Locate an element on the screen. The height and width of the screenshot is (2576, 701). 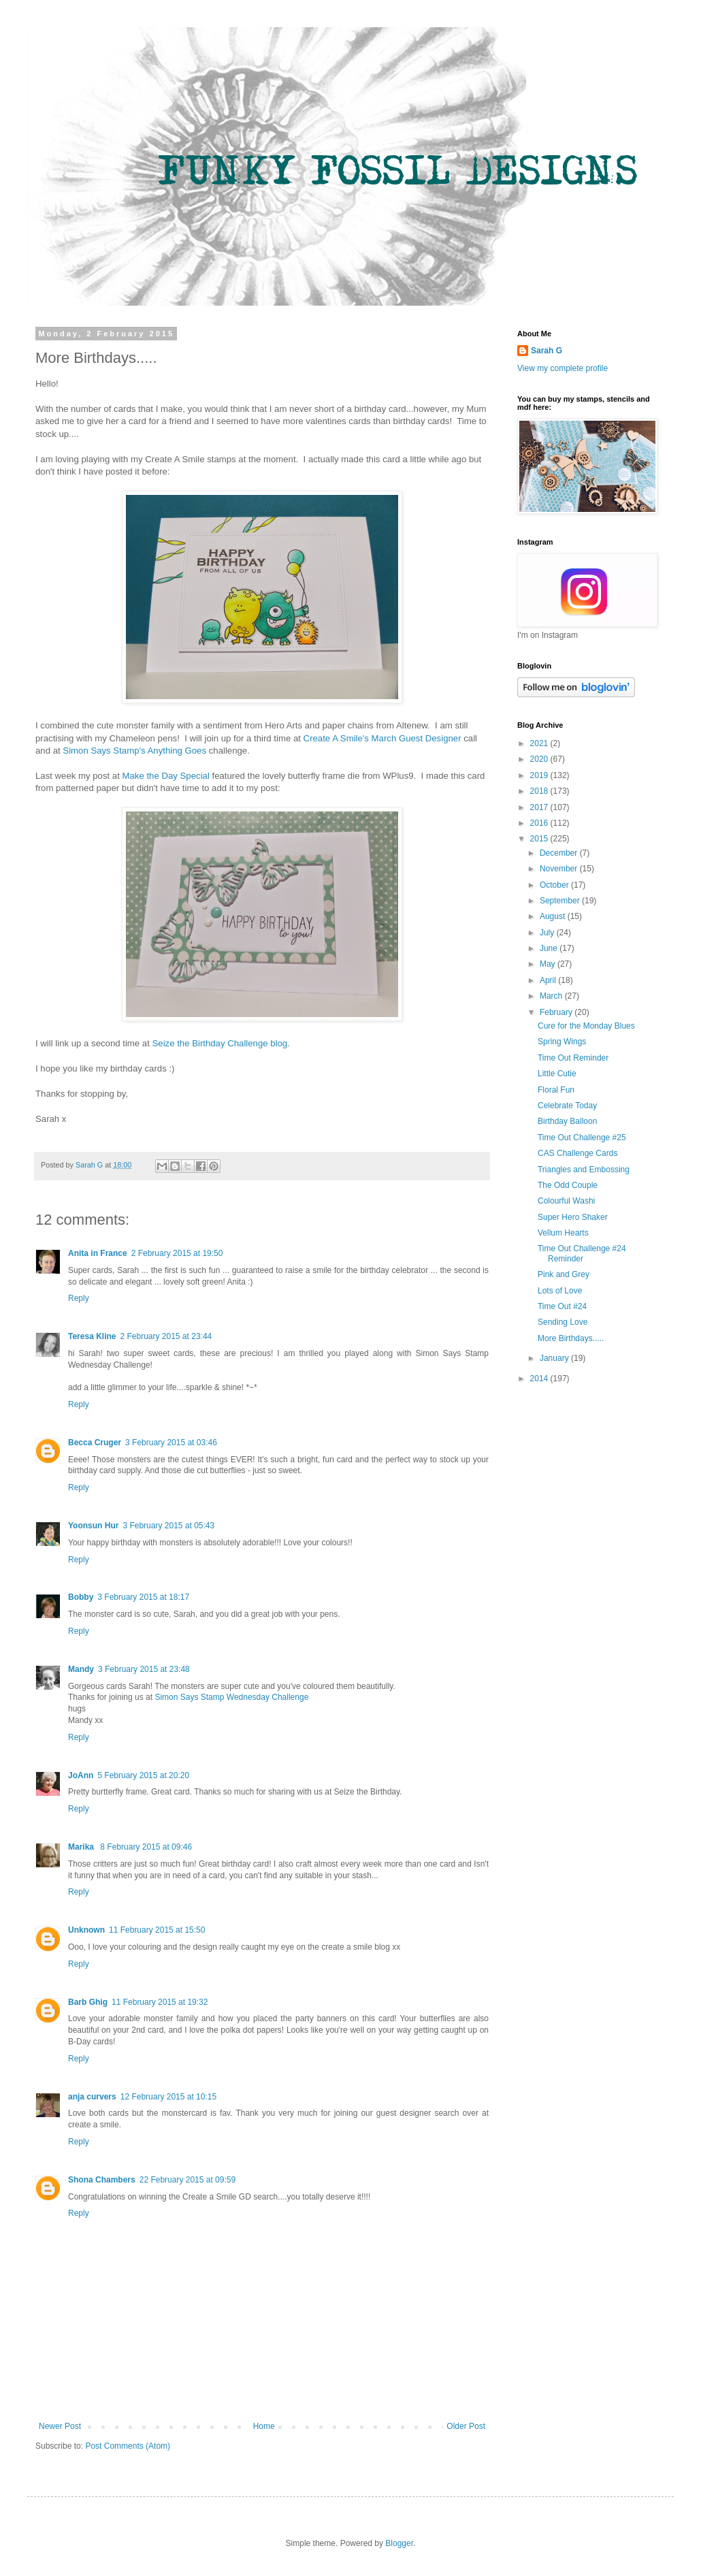
22 February 2015 at 09:59 is located at coordinates (187, 2180).